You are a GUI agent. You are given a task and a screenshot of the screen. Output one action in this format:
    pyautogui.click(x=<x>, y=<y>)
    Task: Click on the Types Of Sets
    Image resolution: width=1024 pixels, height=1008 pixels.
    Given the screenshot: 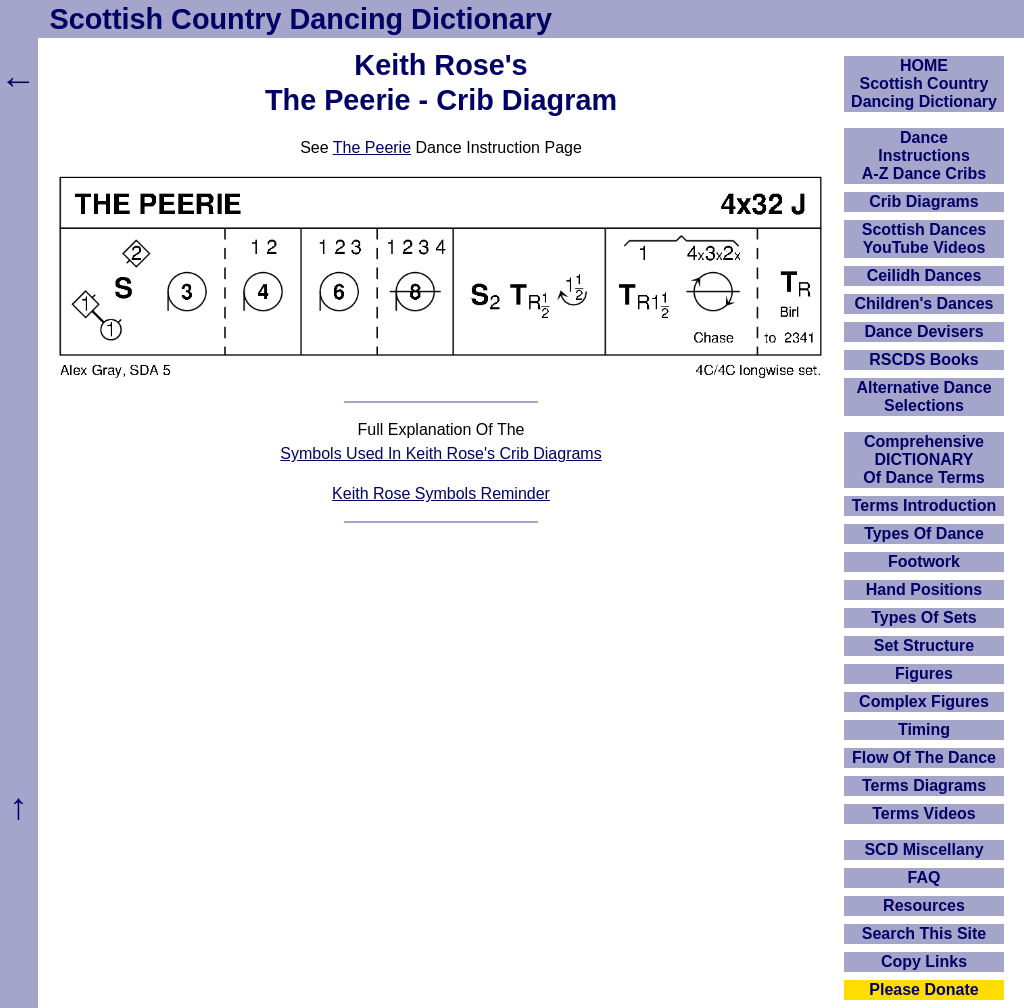 What is the action you would take?
    pyautogui.click(x=924, y=617)
    